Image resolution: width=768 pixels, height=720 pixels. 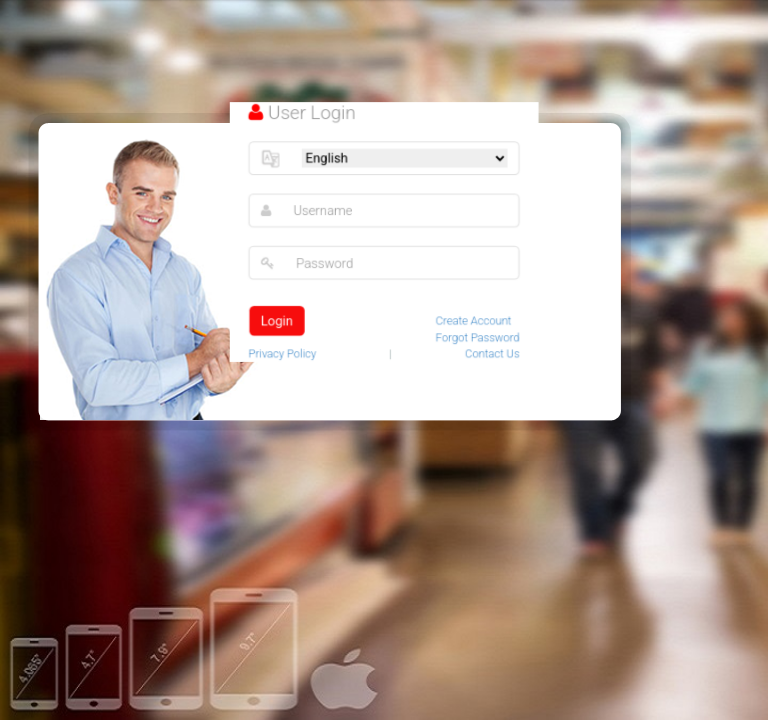 What do you see at coordinates (474, 334) in the screenshot?
I see `Forgot Password` at bounding box center [474, 334].